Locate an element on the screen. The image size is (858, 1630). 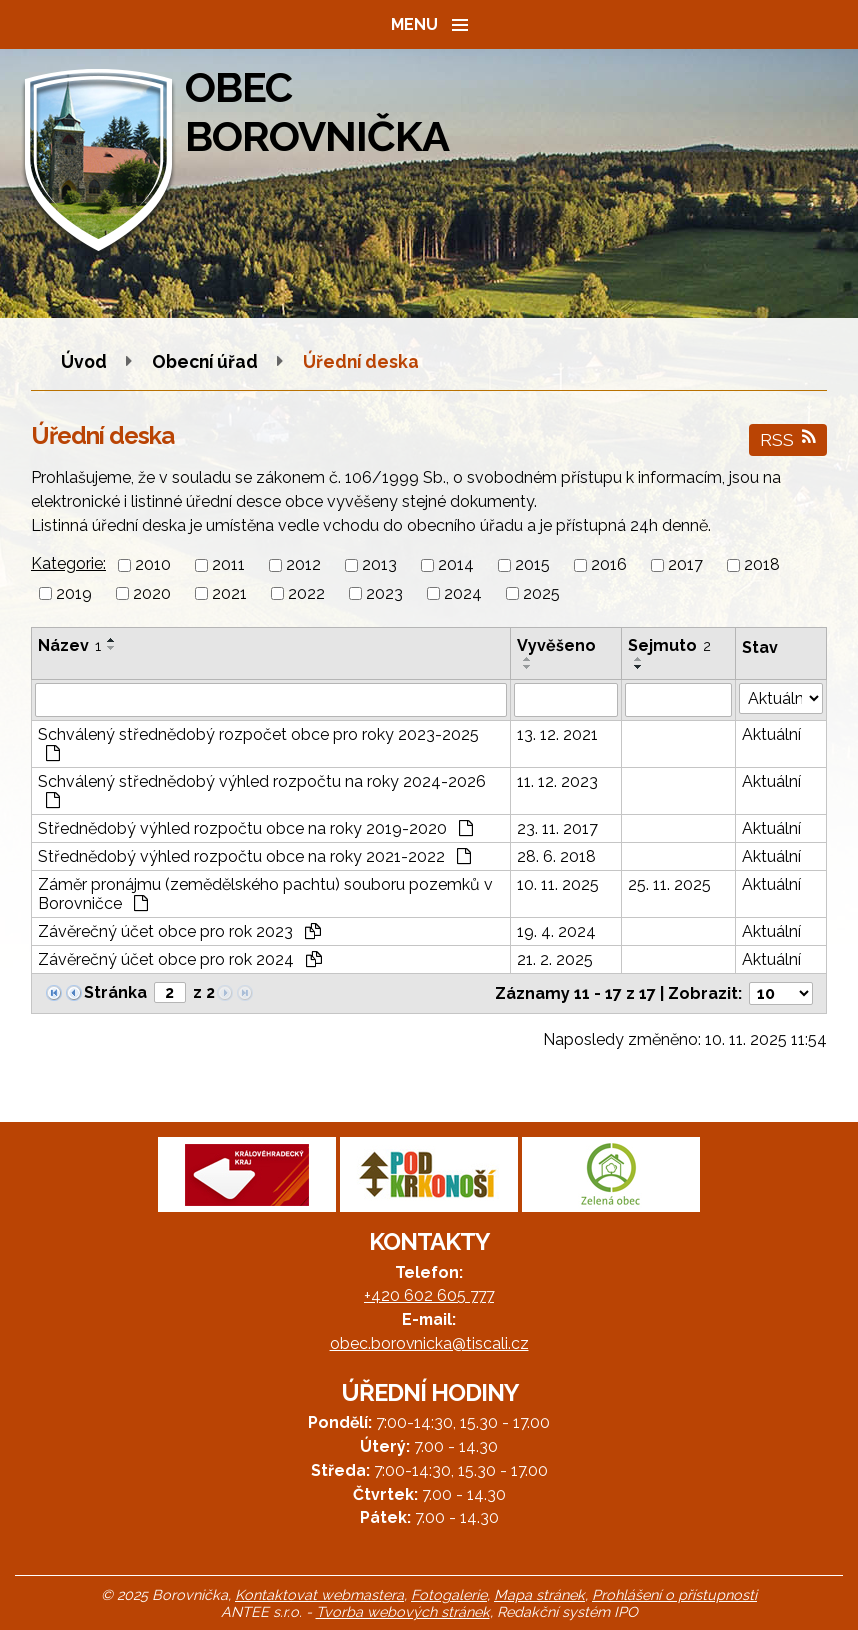
2011 is located at coordinates (228, 565).